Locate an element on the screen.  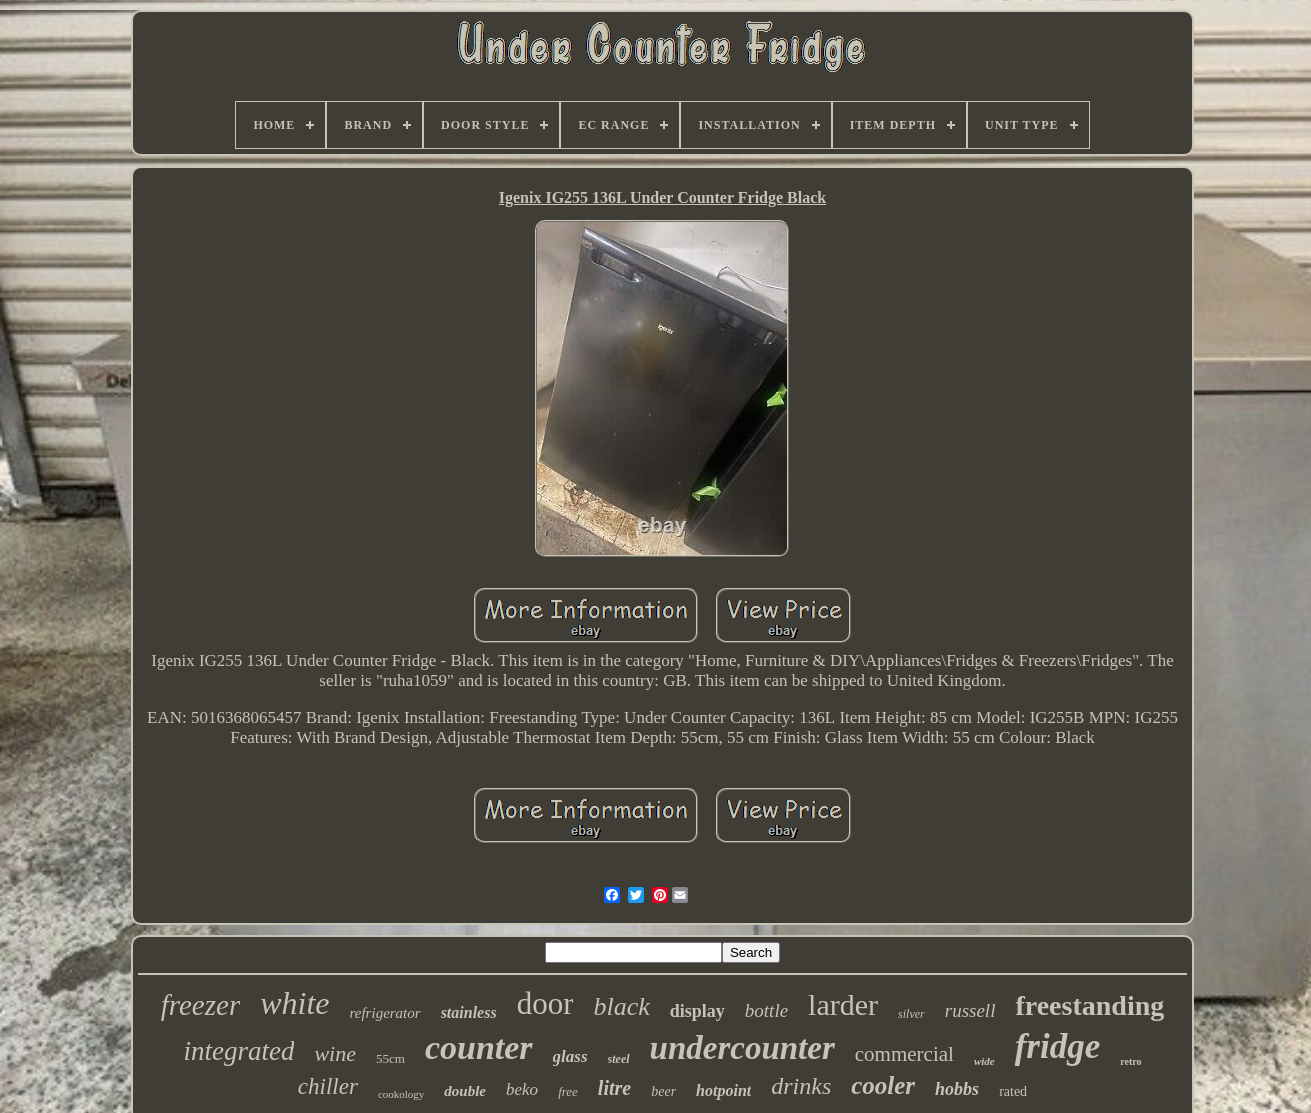
hotpoint is located at coordinates (723, 1090).